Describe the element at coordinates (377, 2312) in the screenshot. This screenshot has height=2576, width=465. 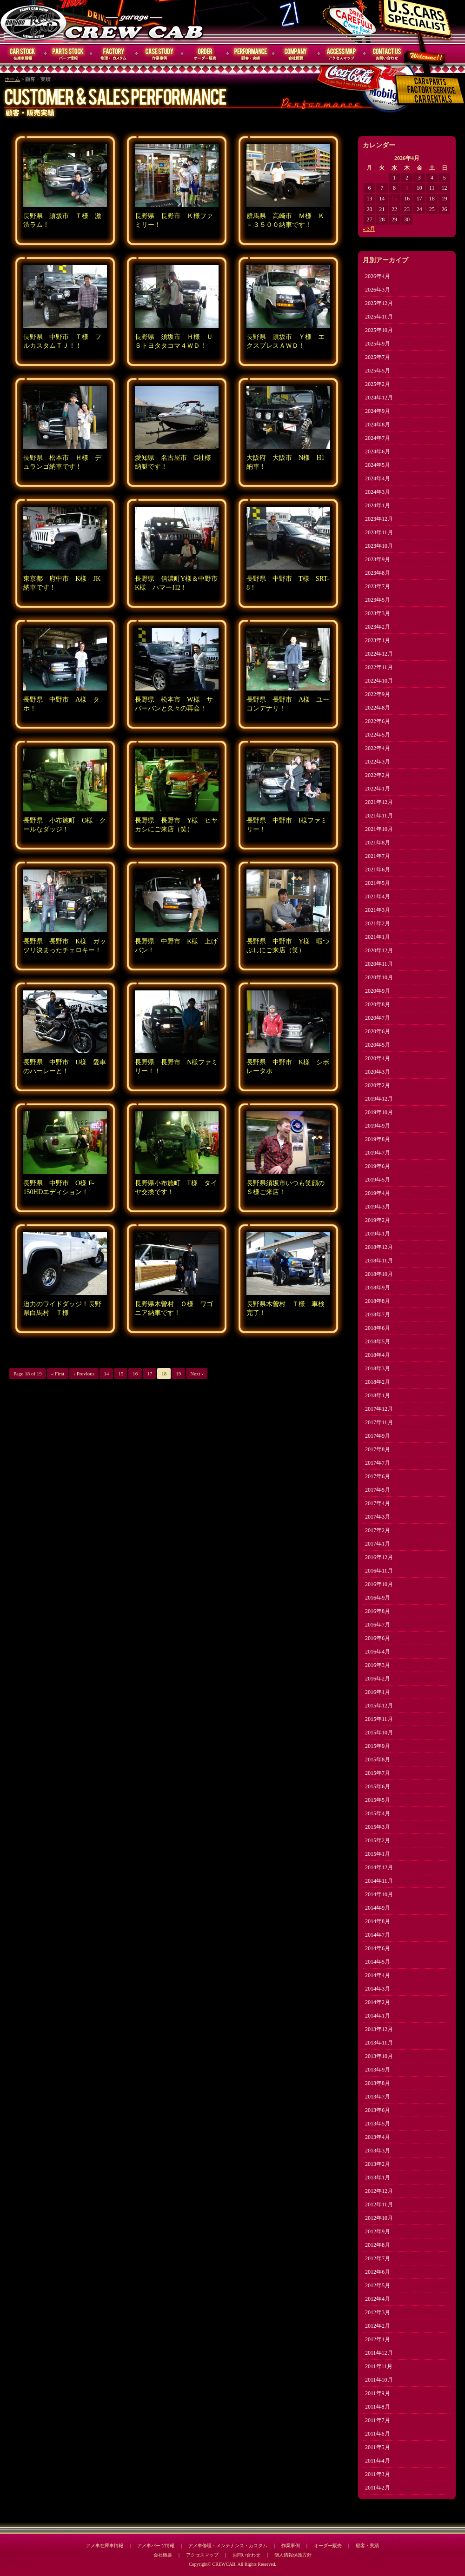
I see `2012年3月` at that location.